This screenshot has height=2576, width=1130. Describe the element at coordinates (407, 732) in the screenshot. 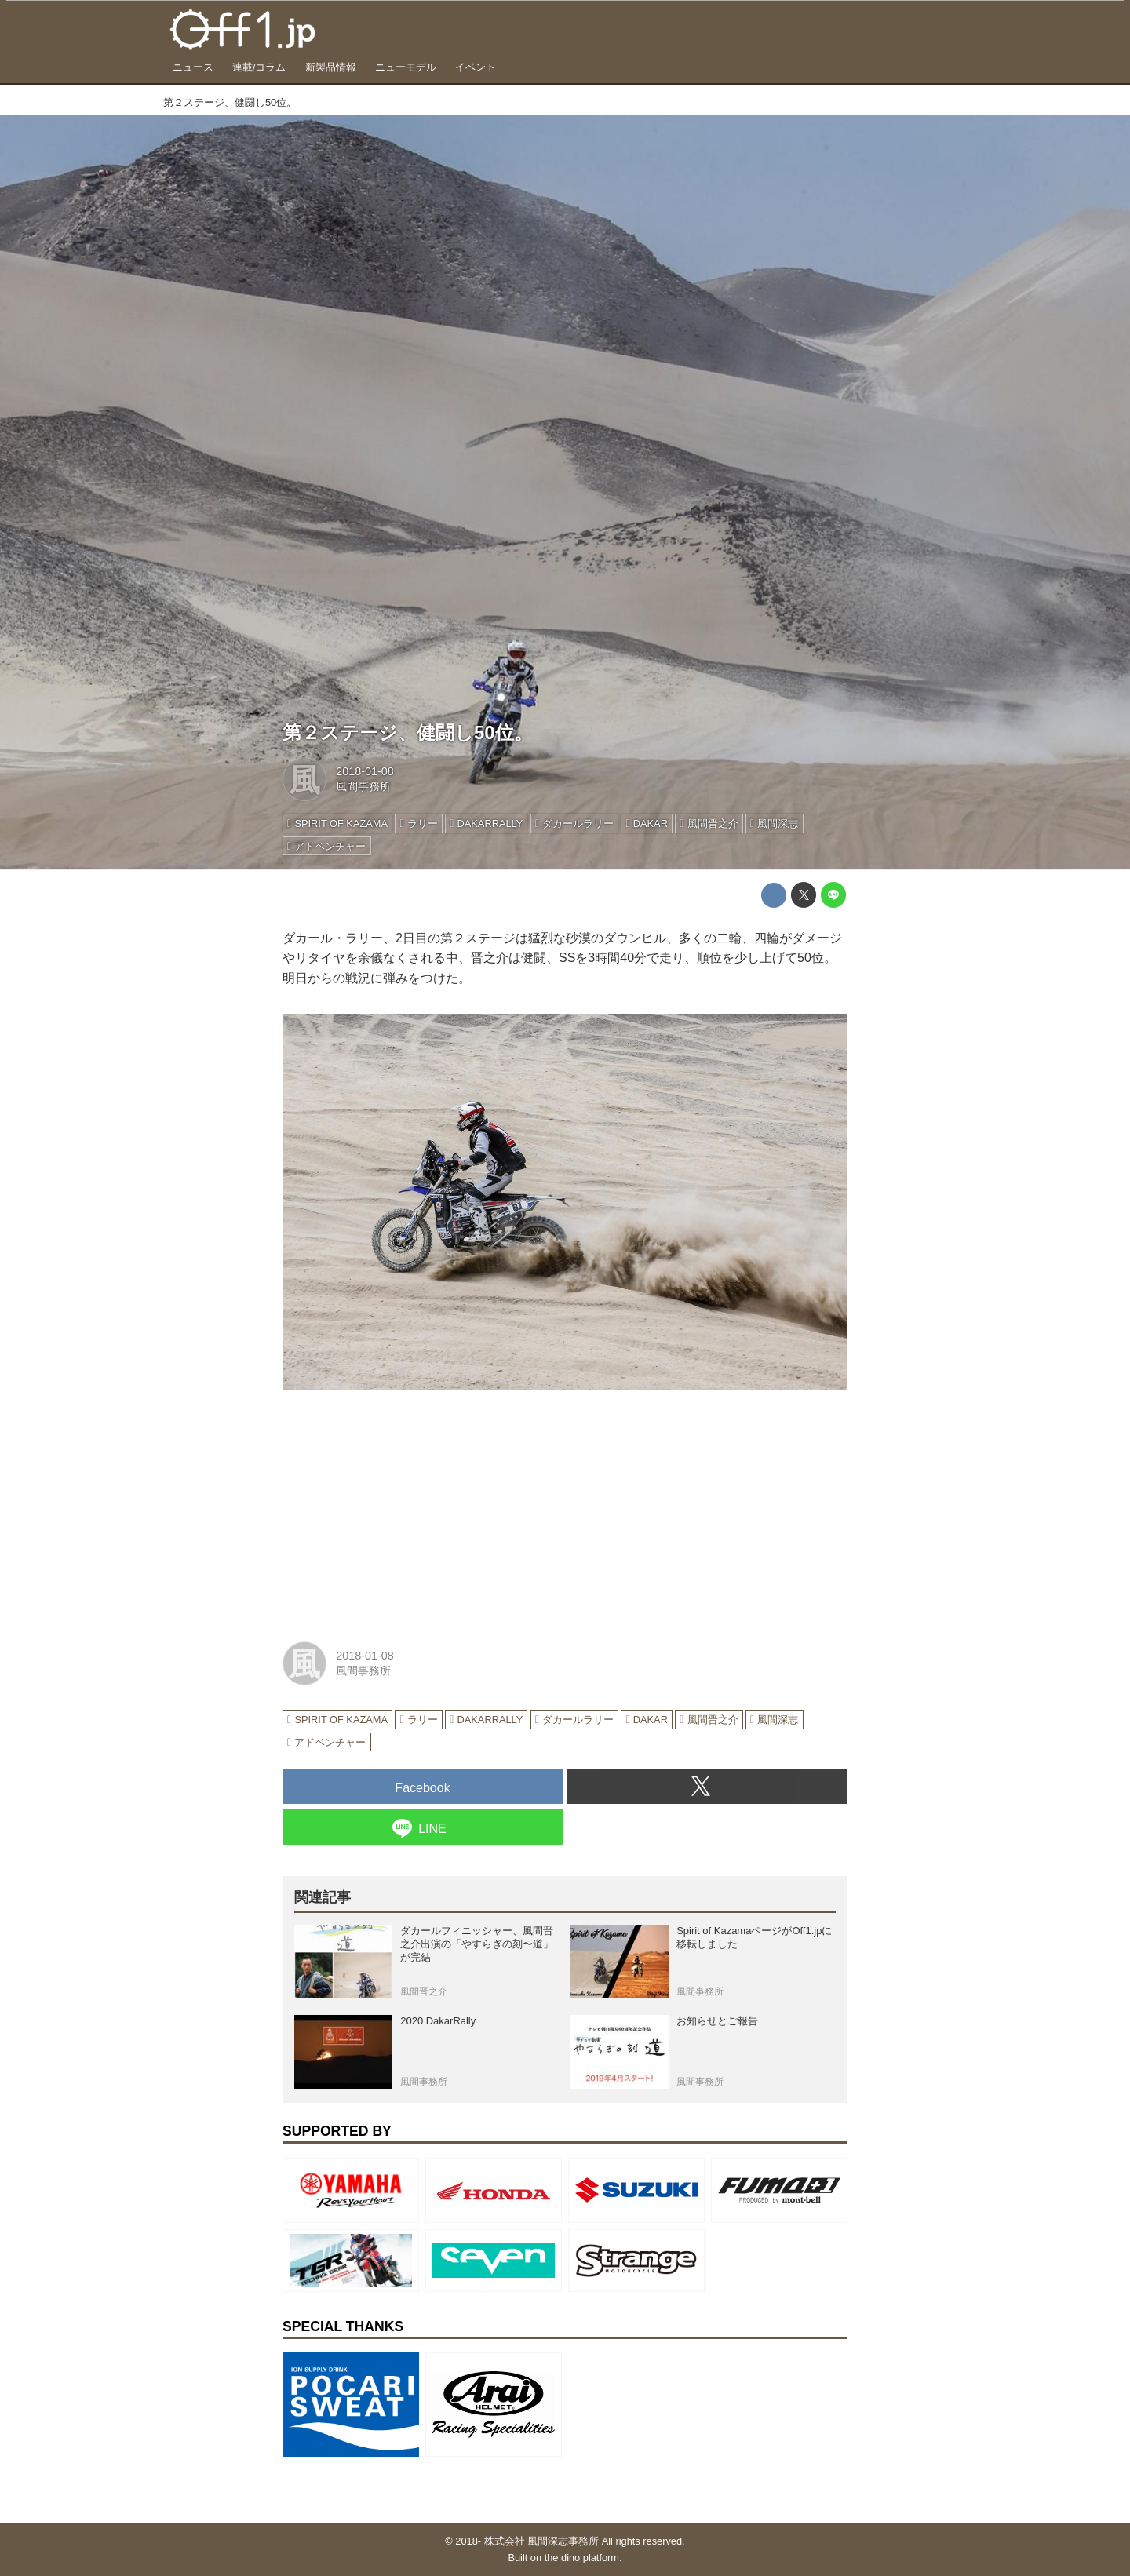

I see `第２ステージ、健闘し50位。` at that location.